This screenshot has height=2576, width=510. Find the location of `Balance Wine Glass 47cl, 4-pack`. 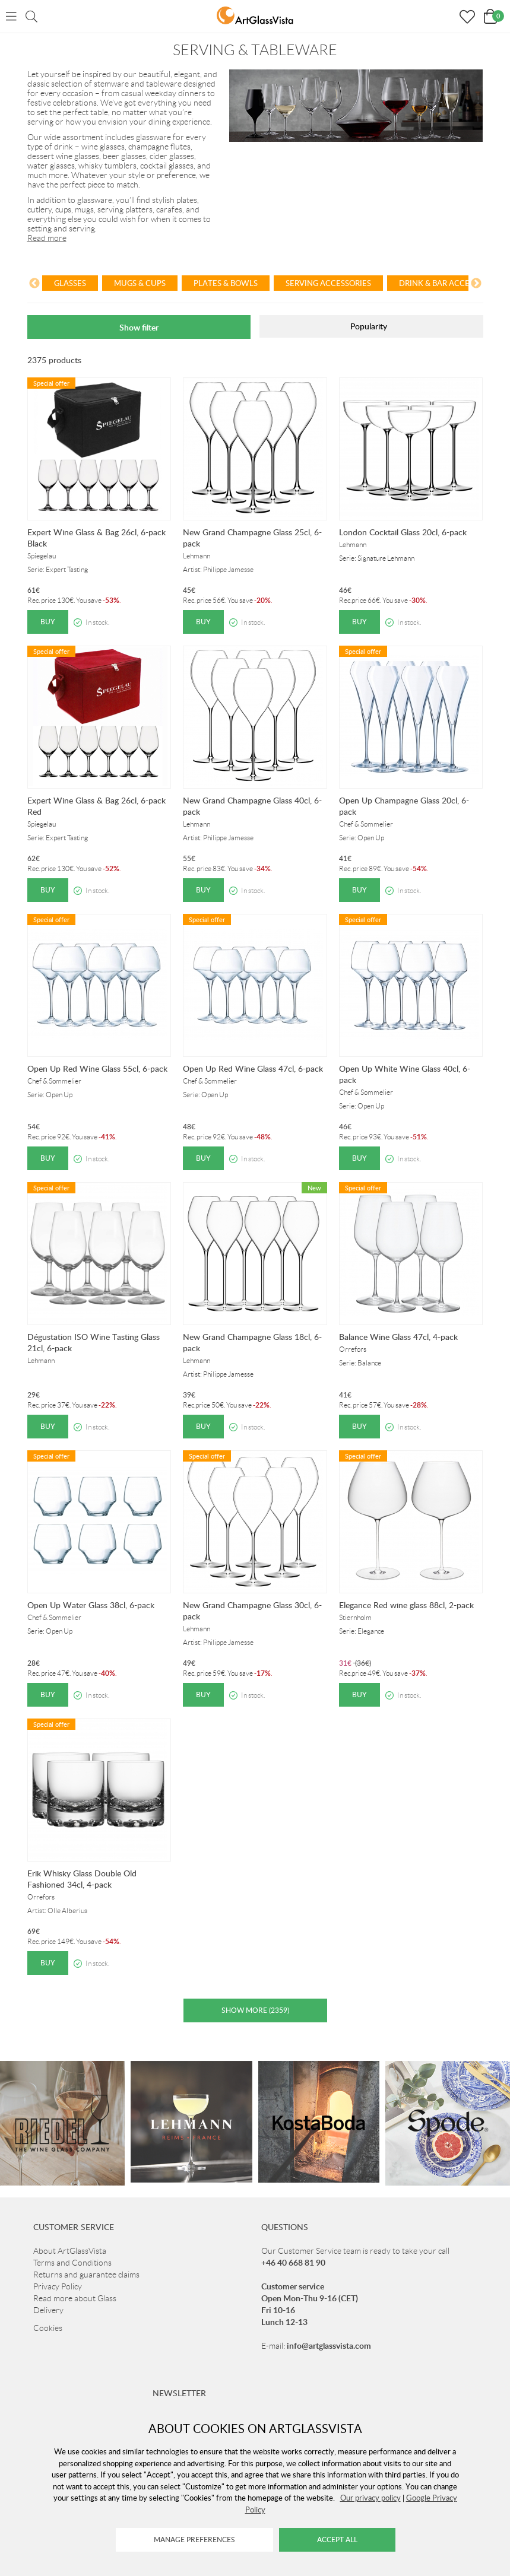

Balance Wine Glass 47cl, 4-pack is located at coordinates (398, 1336).